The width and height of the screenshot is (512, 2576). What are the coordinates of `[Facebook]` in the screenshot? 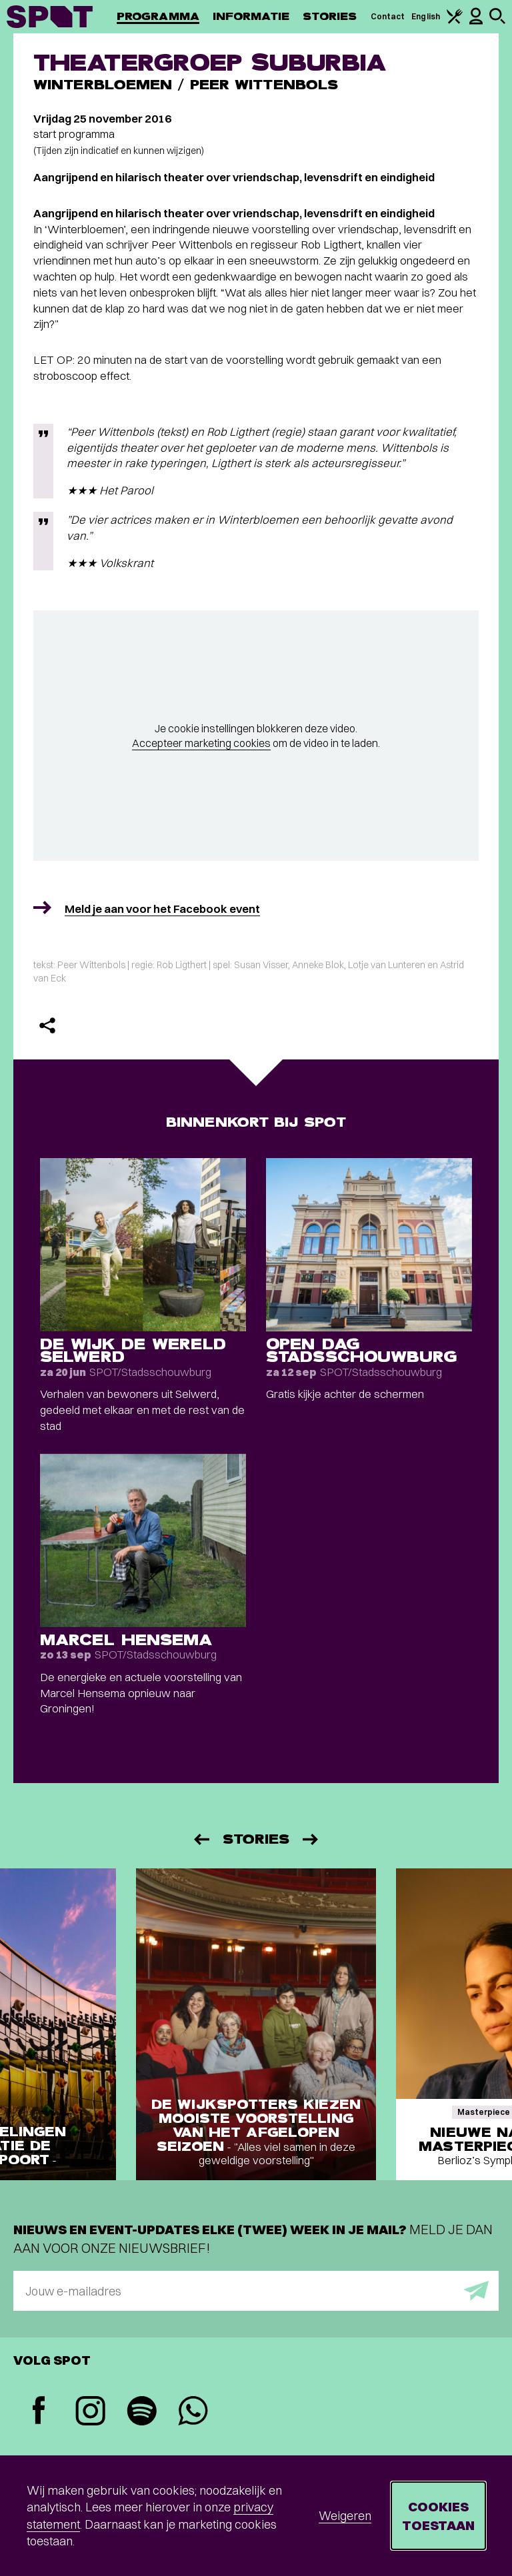 It's located at (39, 2412).